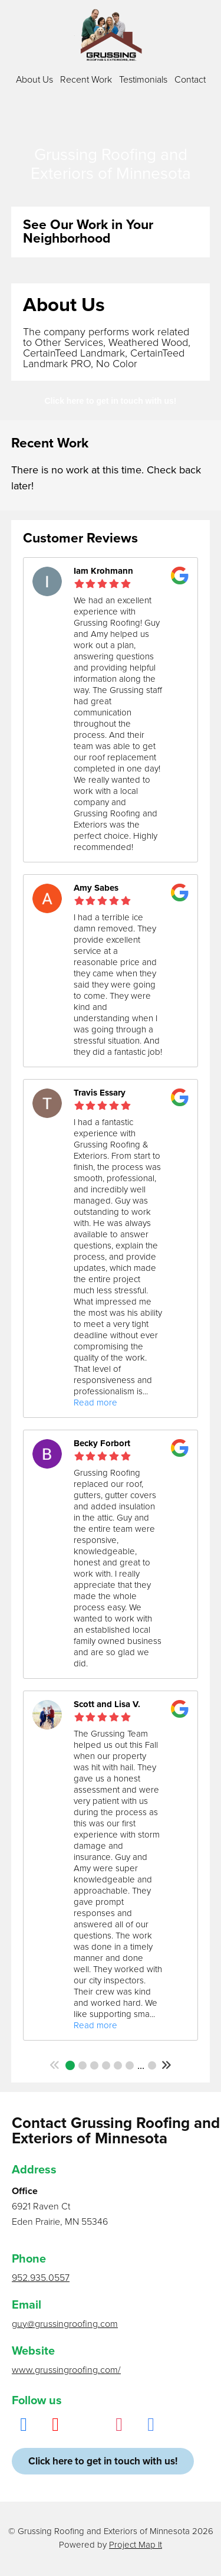 The width and height of the screenshot is (221, 2576). I want to click on Click here to get in touch with us!, so click(110, 401).